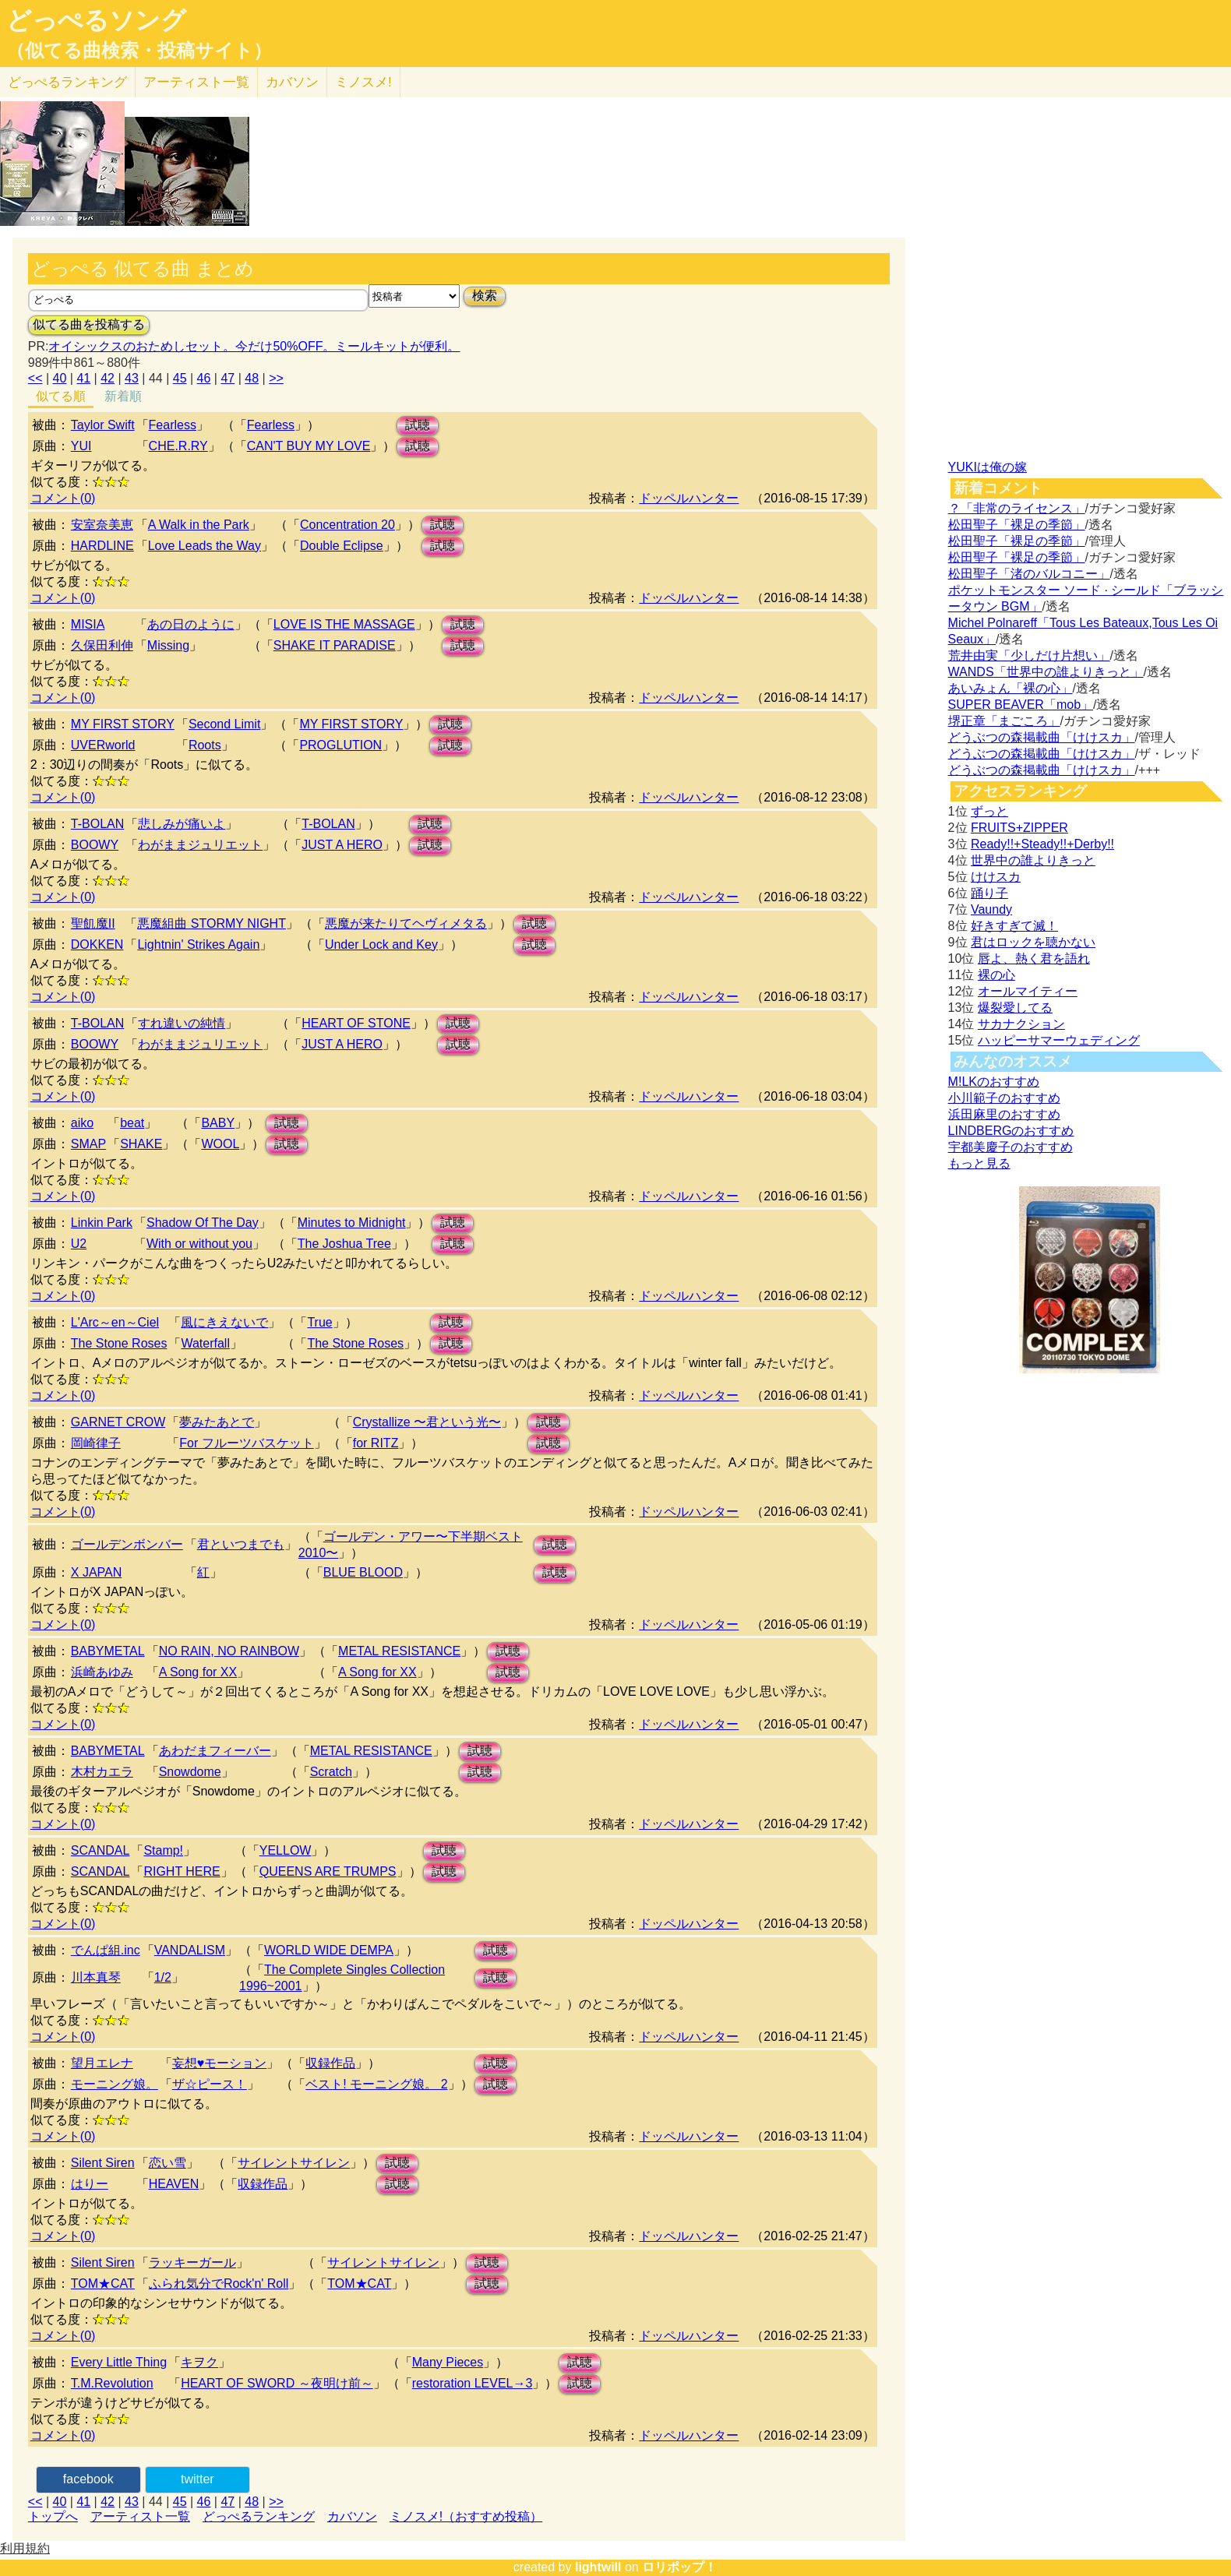 The width and height of the screenshot is (1231, 2576). I want to click on 悪魔組曲 STORMY NIGHT, so click(211, 923).